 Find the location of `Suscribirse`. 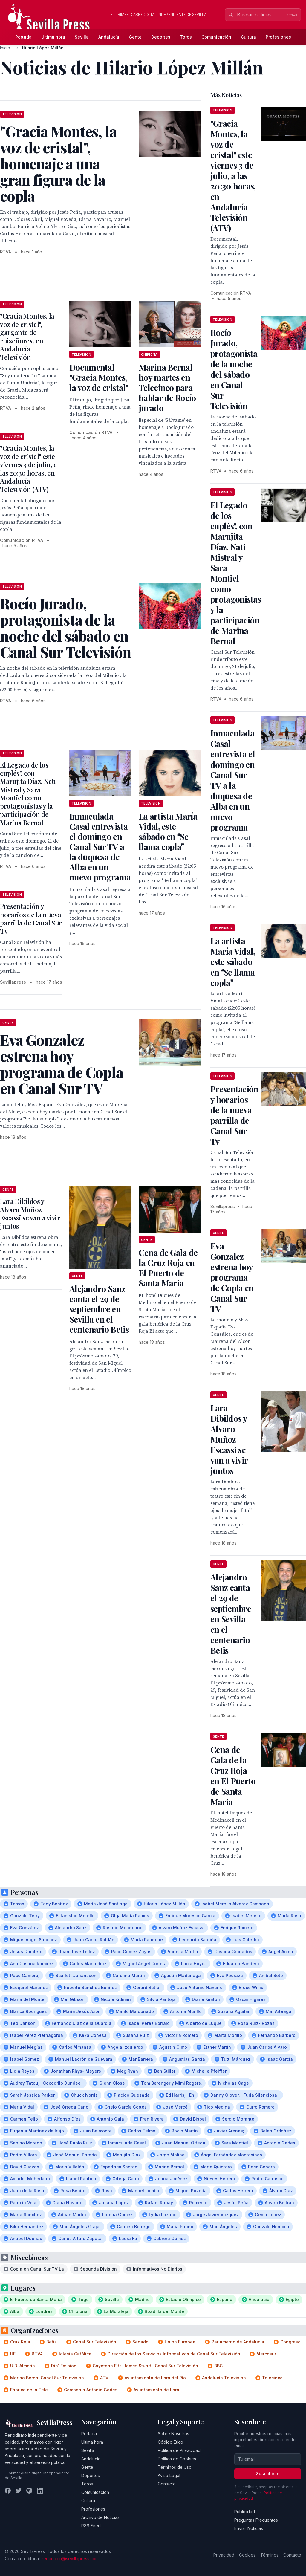

Suscribirse is located at coordinates (267, 2473).